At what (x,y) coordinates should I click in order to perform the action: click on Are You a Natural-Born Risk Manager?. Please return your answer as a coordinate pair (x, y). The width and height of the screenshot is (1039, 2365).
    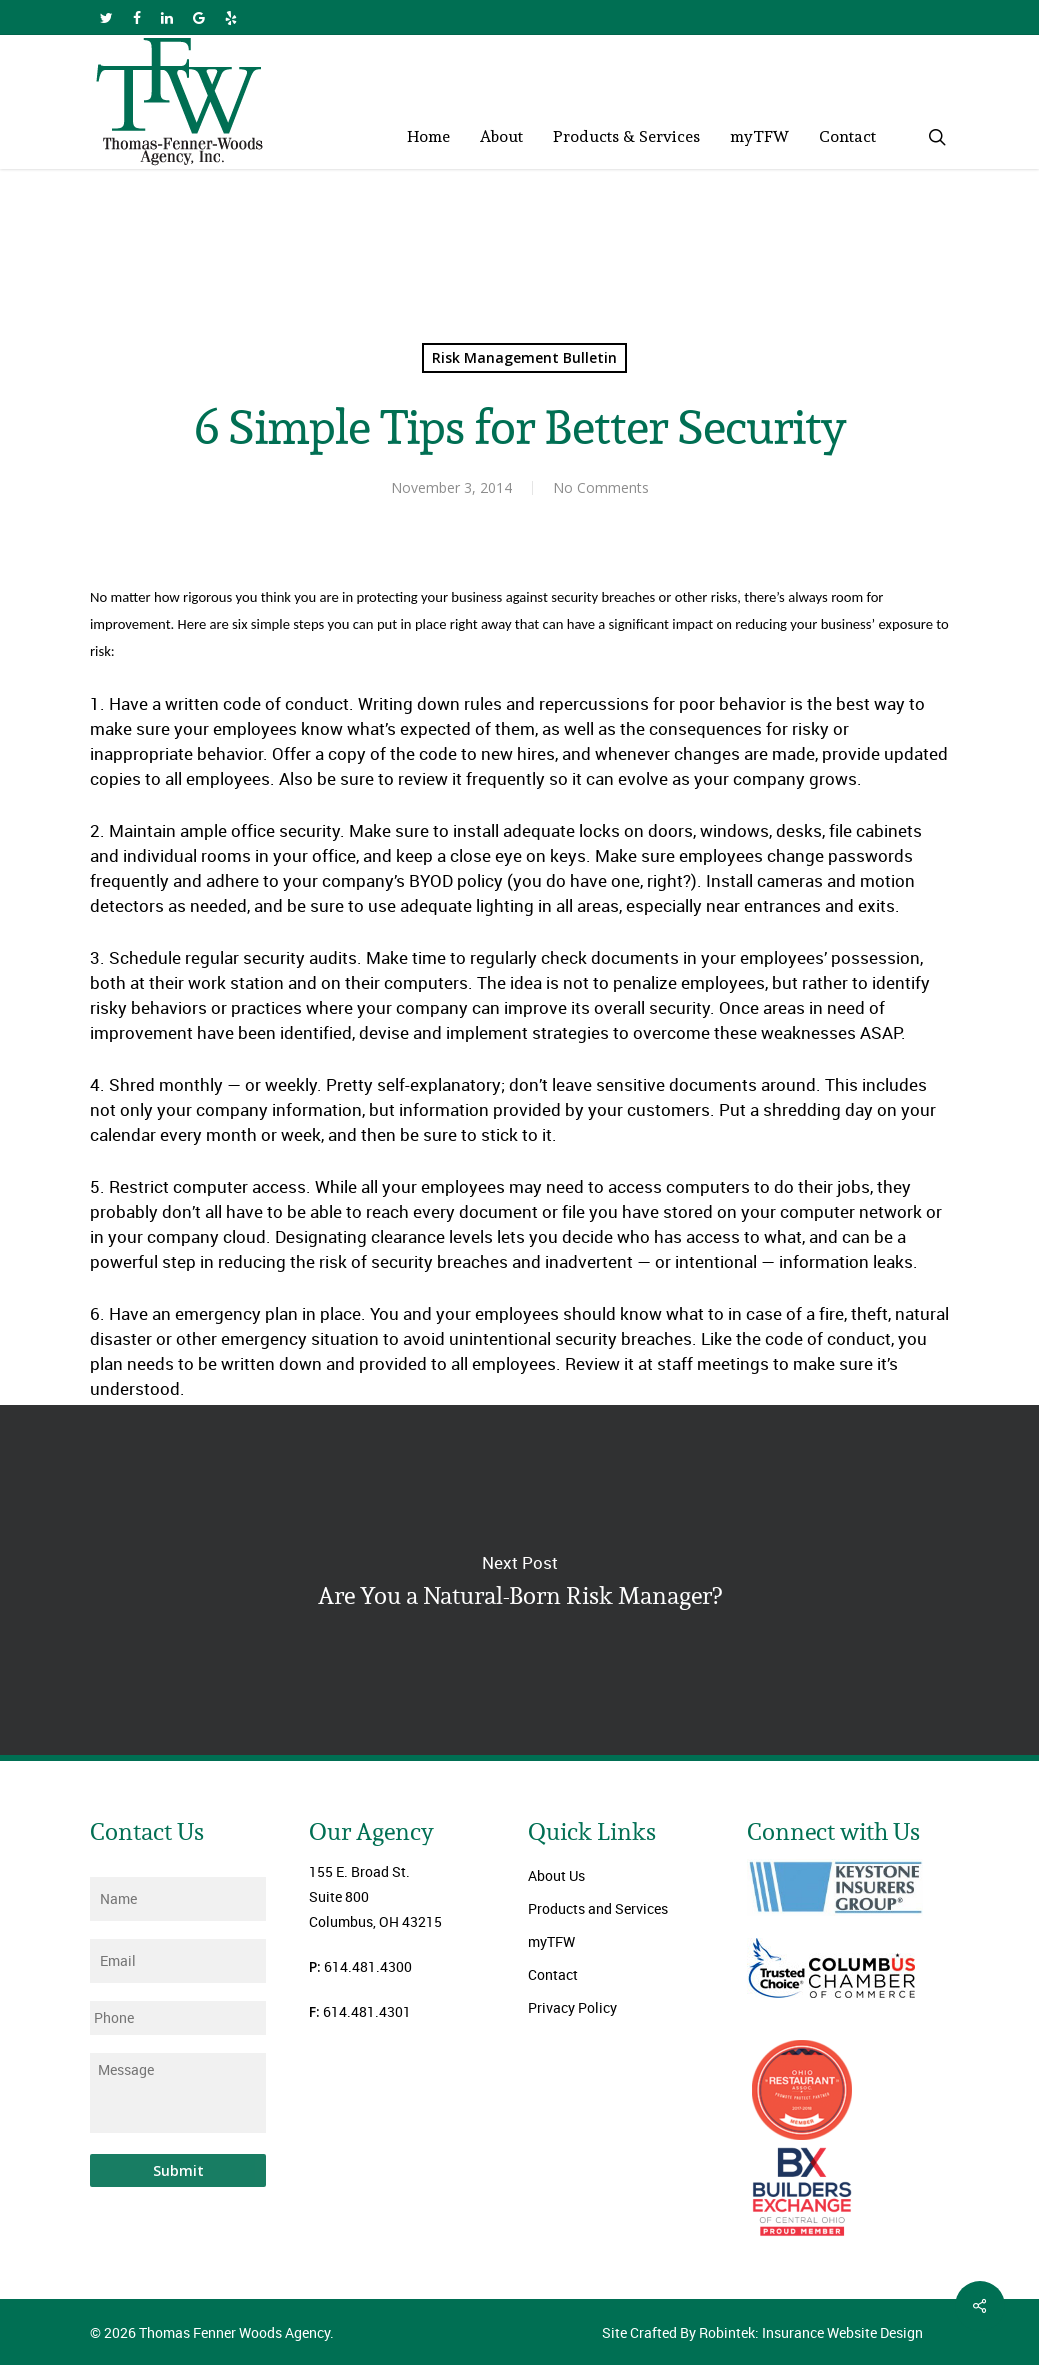
    Looking at the image, I should click on (519, 1580).